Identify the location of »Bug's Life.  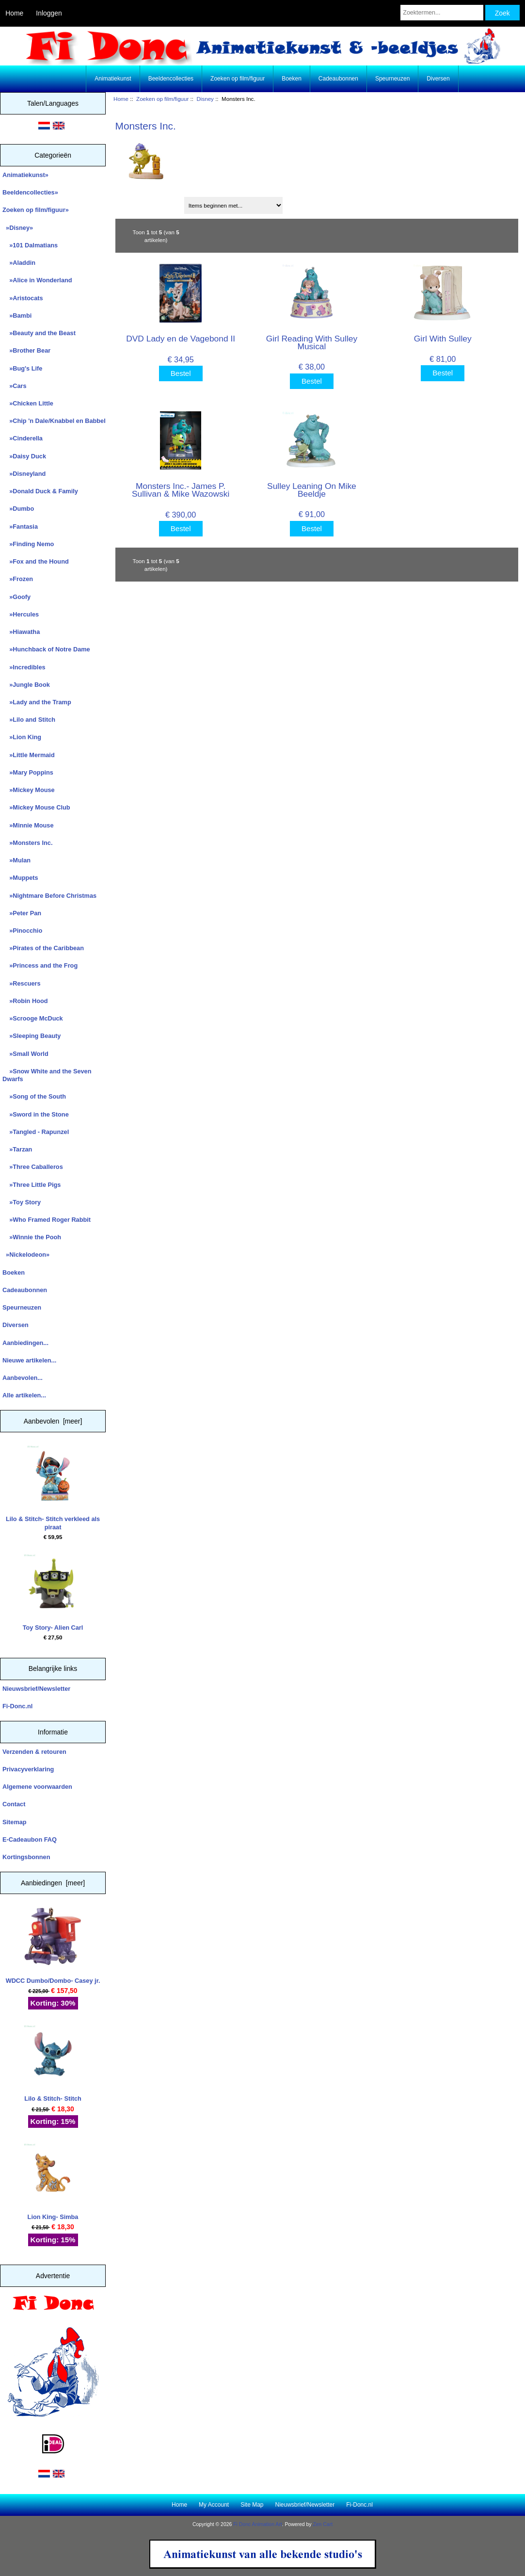
(22, 368).